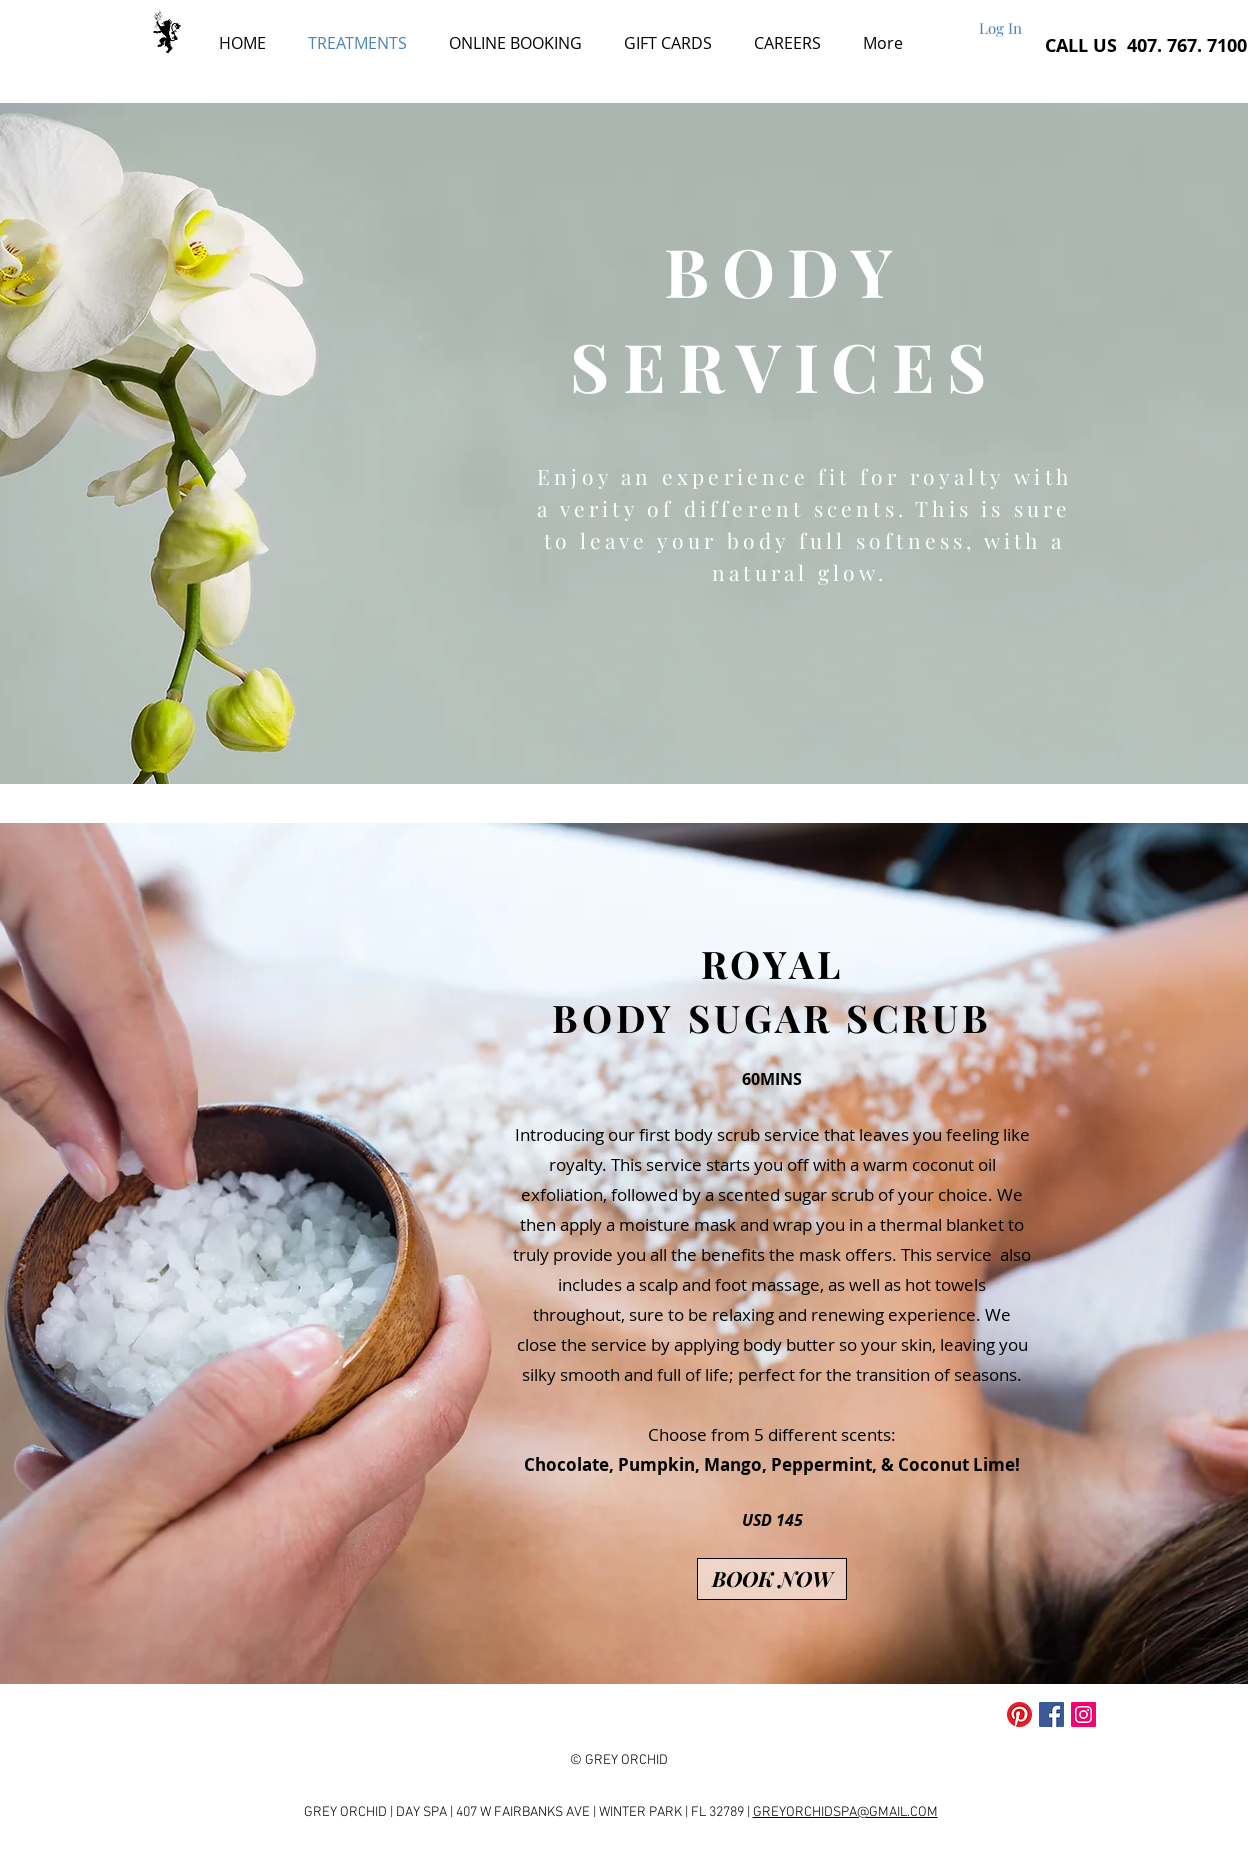 This screenshot has width=1248, height=1862. What do you see at coordinates (1019, 1714) in the screenshot?
I see `[Pinterest]` at bounding box center [1019, 1714].